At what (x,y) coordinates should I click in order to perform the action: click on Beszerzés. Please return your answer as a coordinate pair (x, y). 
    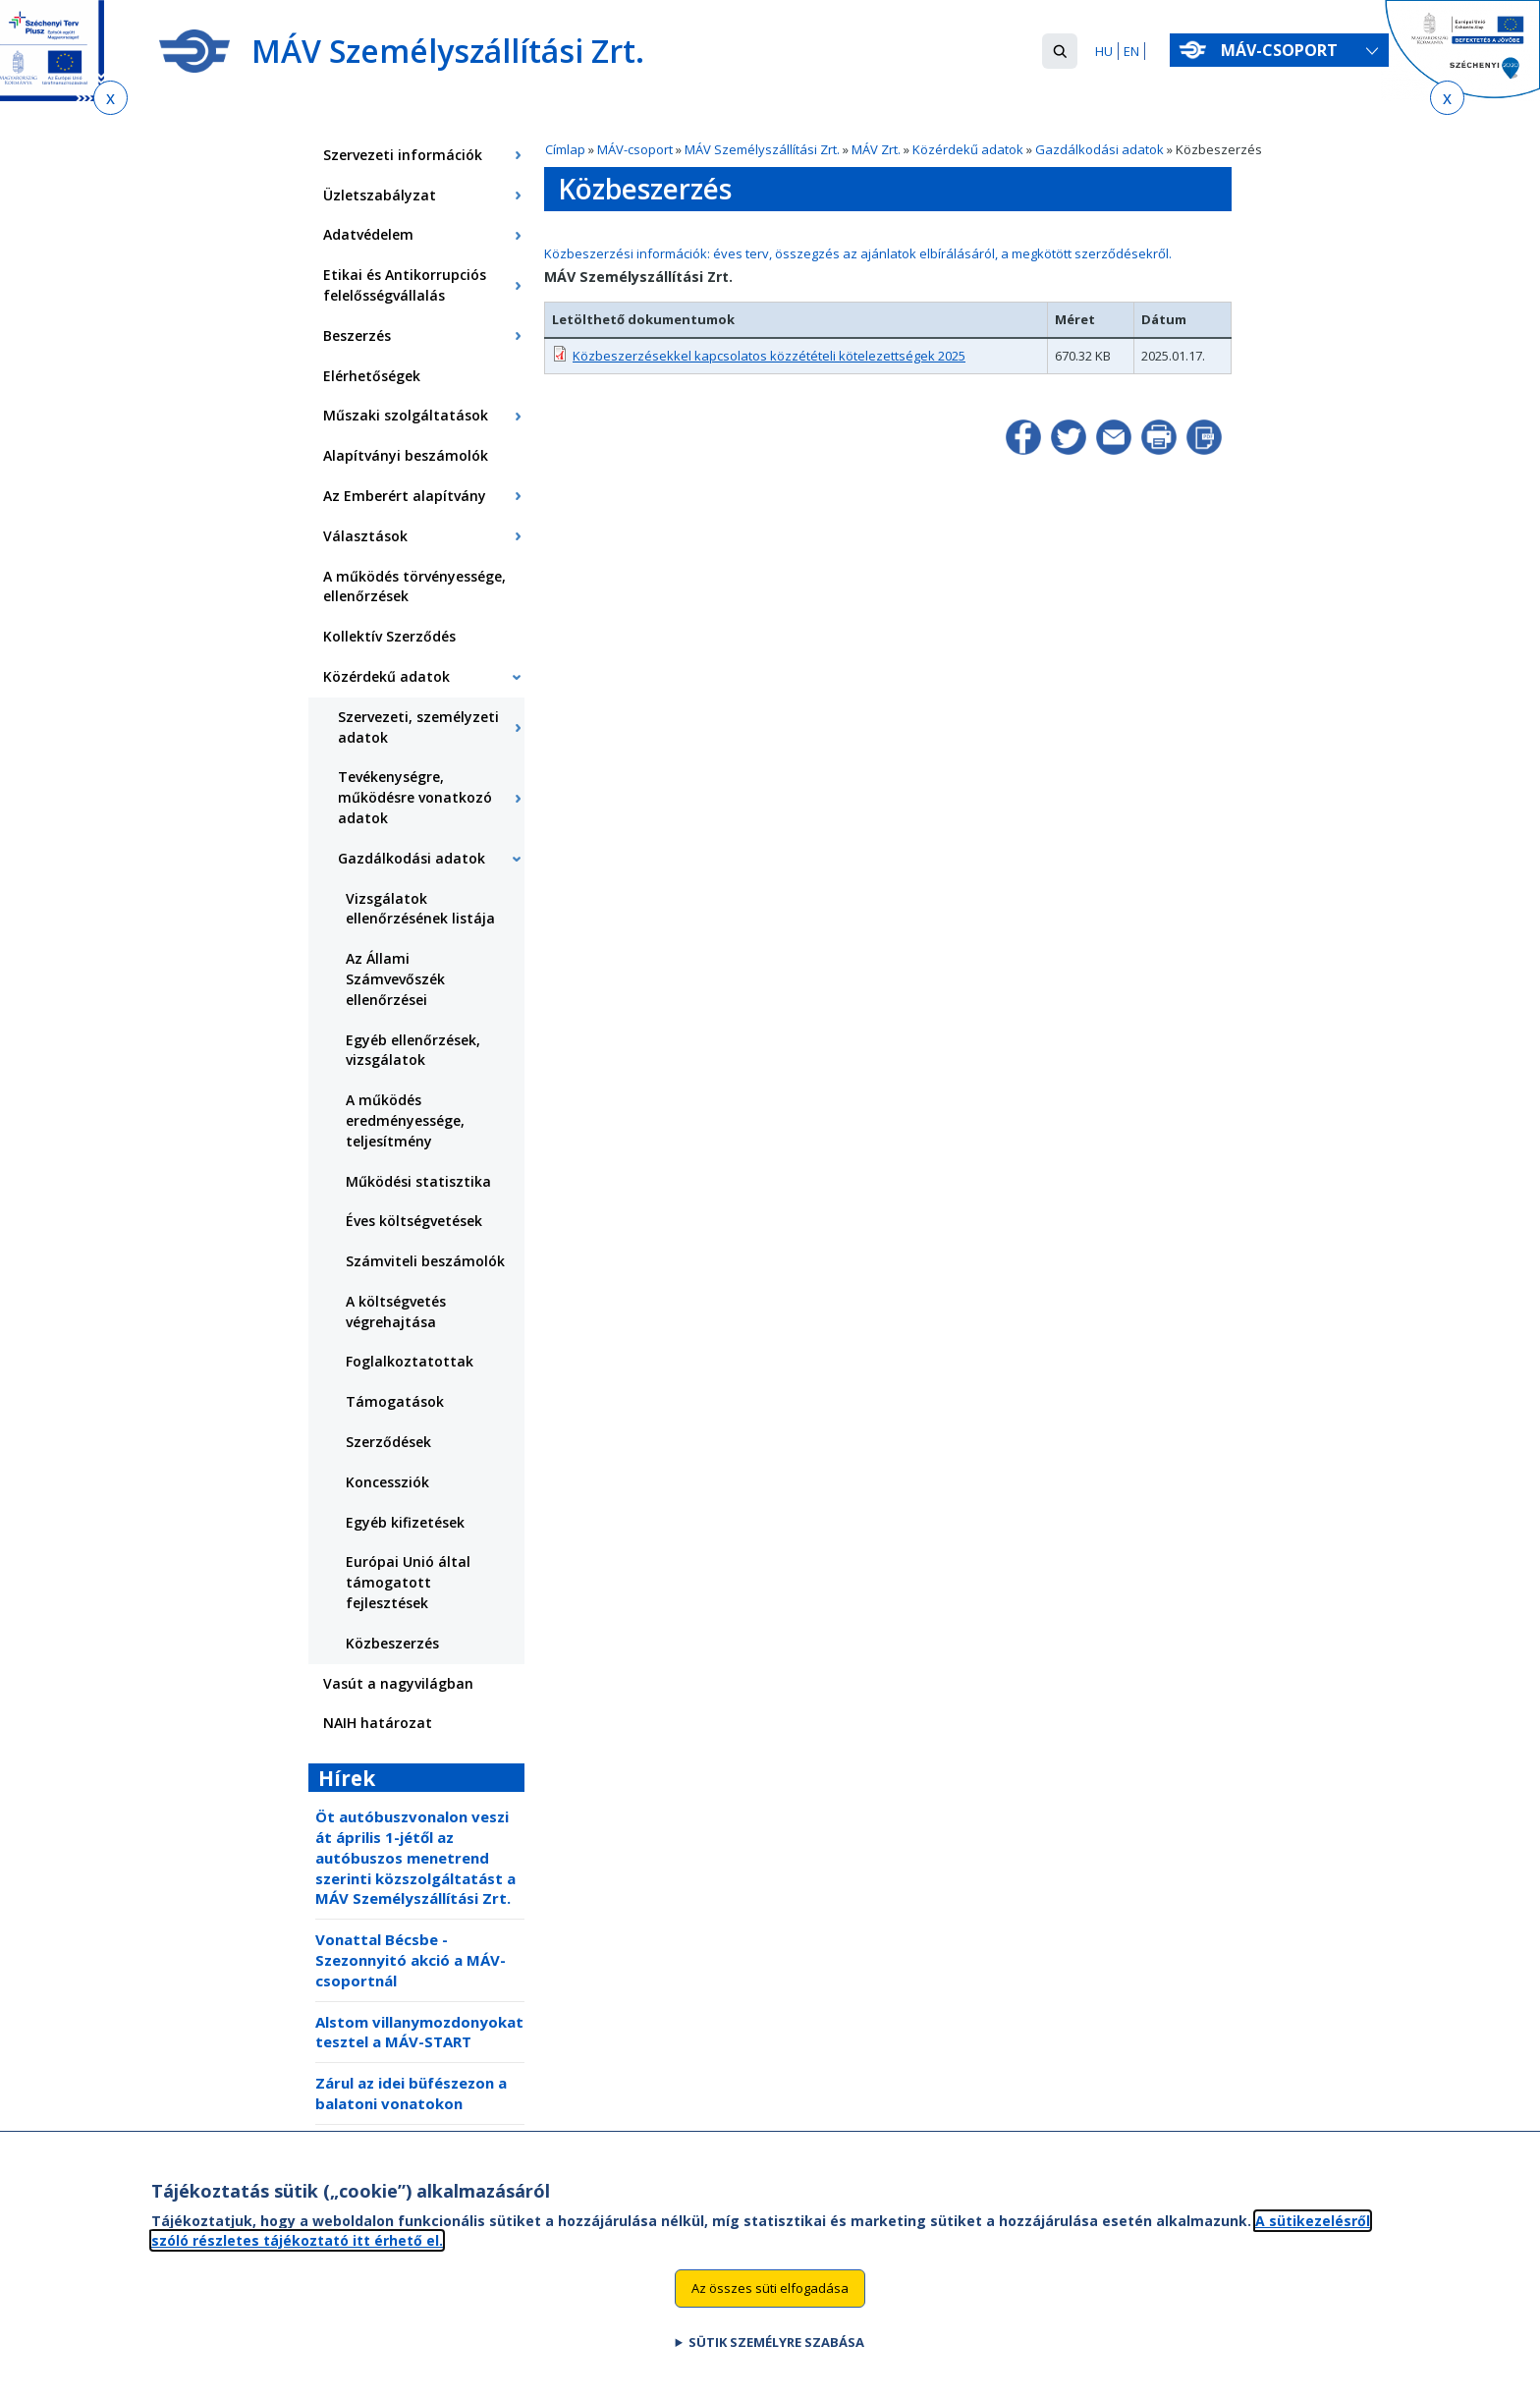
    Looking at the image, I should click on (357, 335).